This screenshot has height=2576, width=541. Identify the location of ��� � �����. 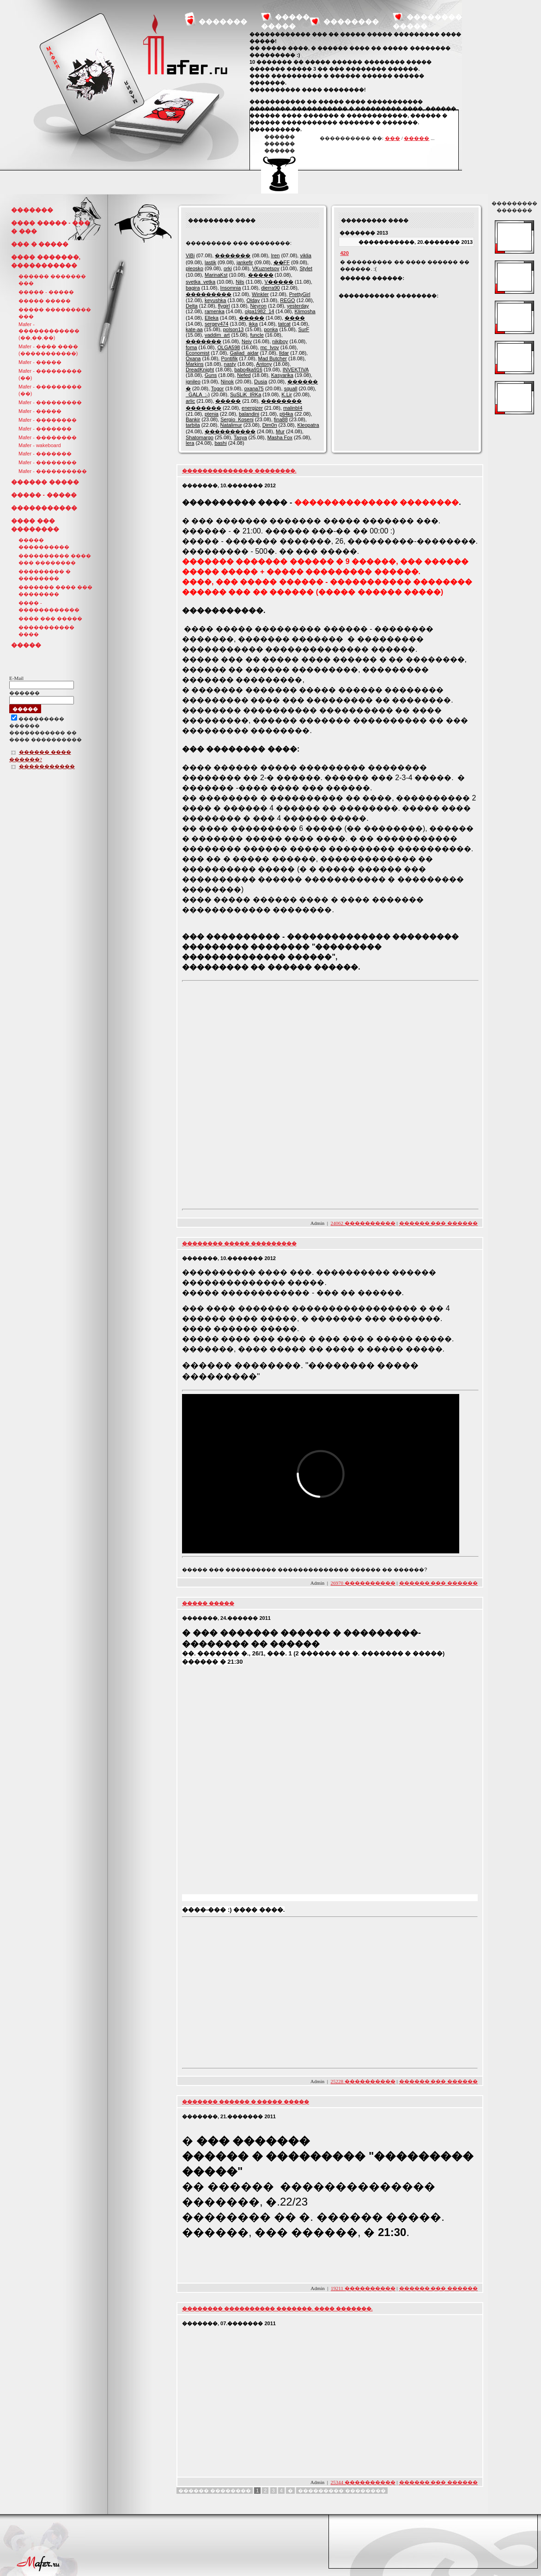
(39, 244).